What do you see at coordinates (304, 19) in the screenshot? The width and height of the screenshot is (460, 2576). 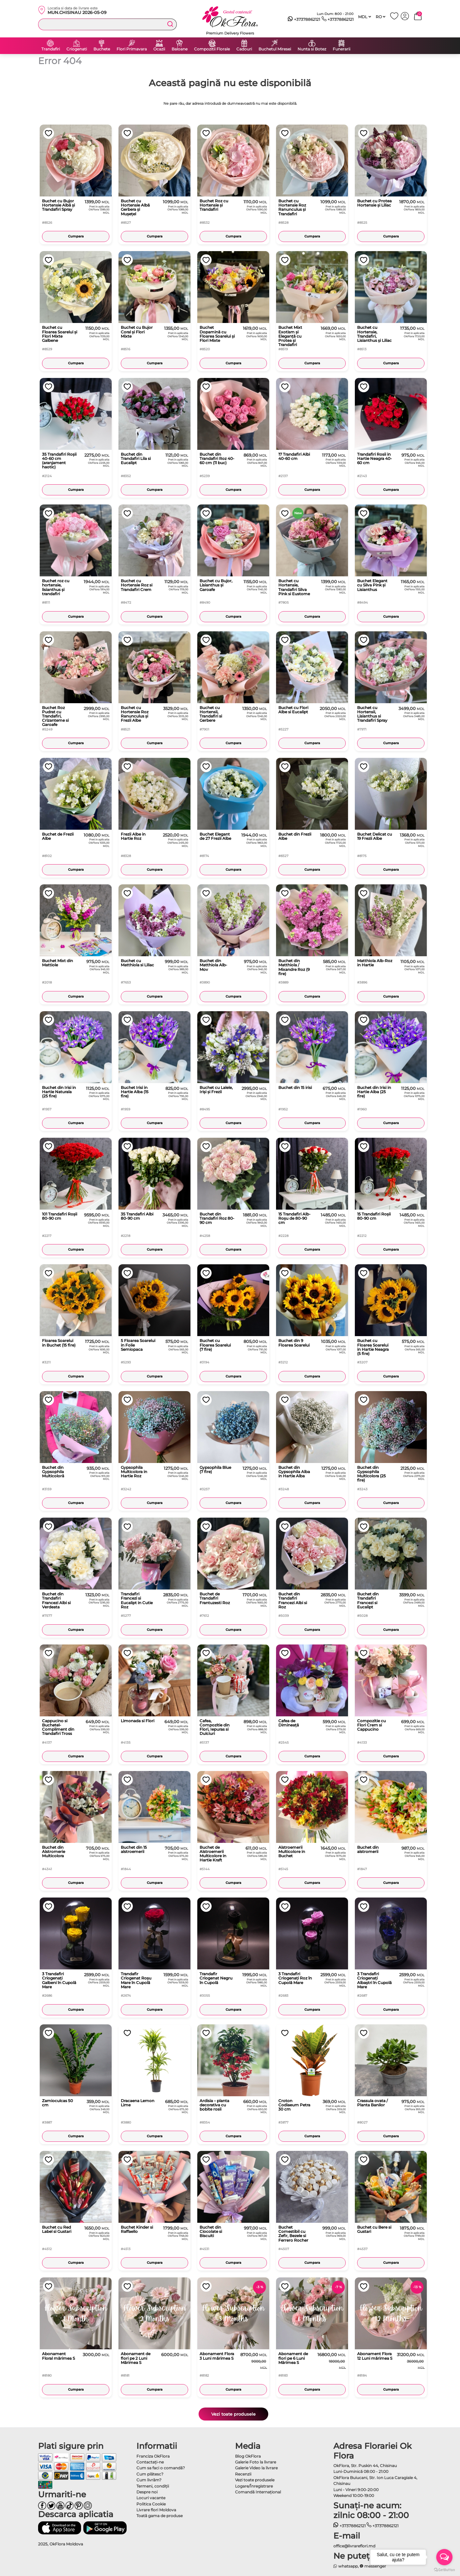 I see `+37378862121` at bounding box center [304, 19].